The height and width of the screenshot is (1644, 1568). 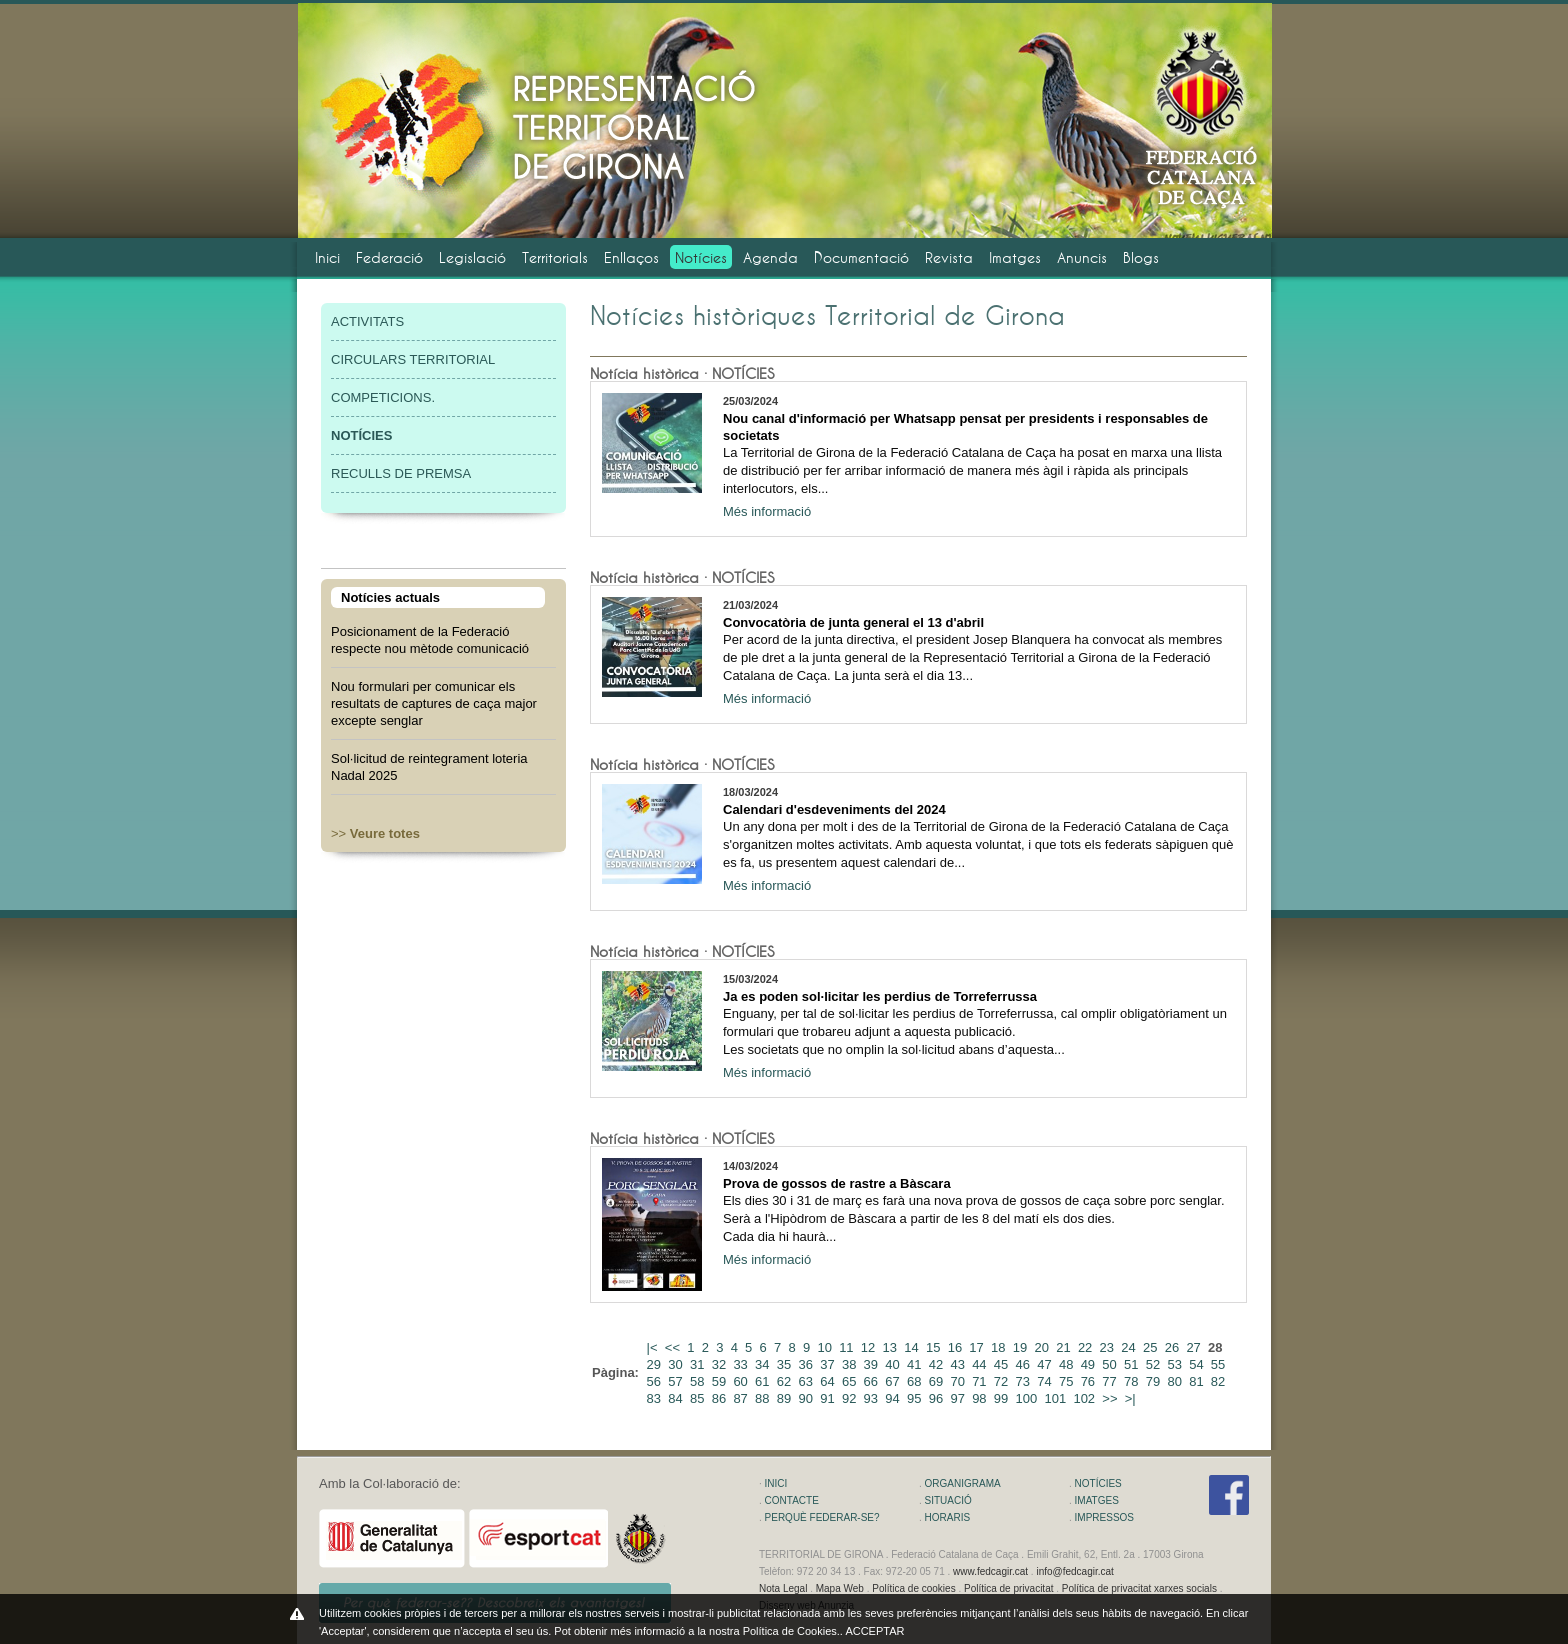 What do you see at coordinates (767, 511) in the screenshot?
I see `Més informació` at bounding box center [767, 511].